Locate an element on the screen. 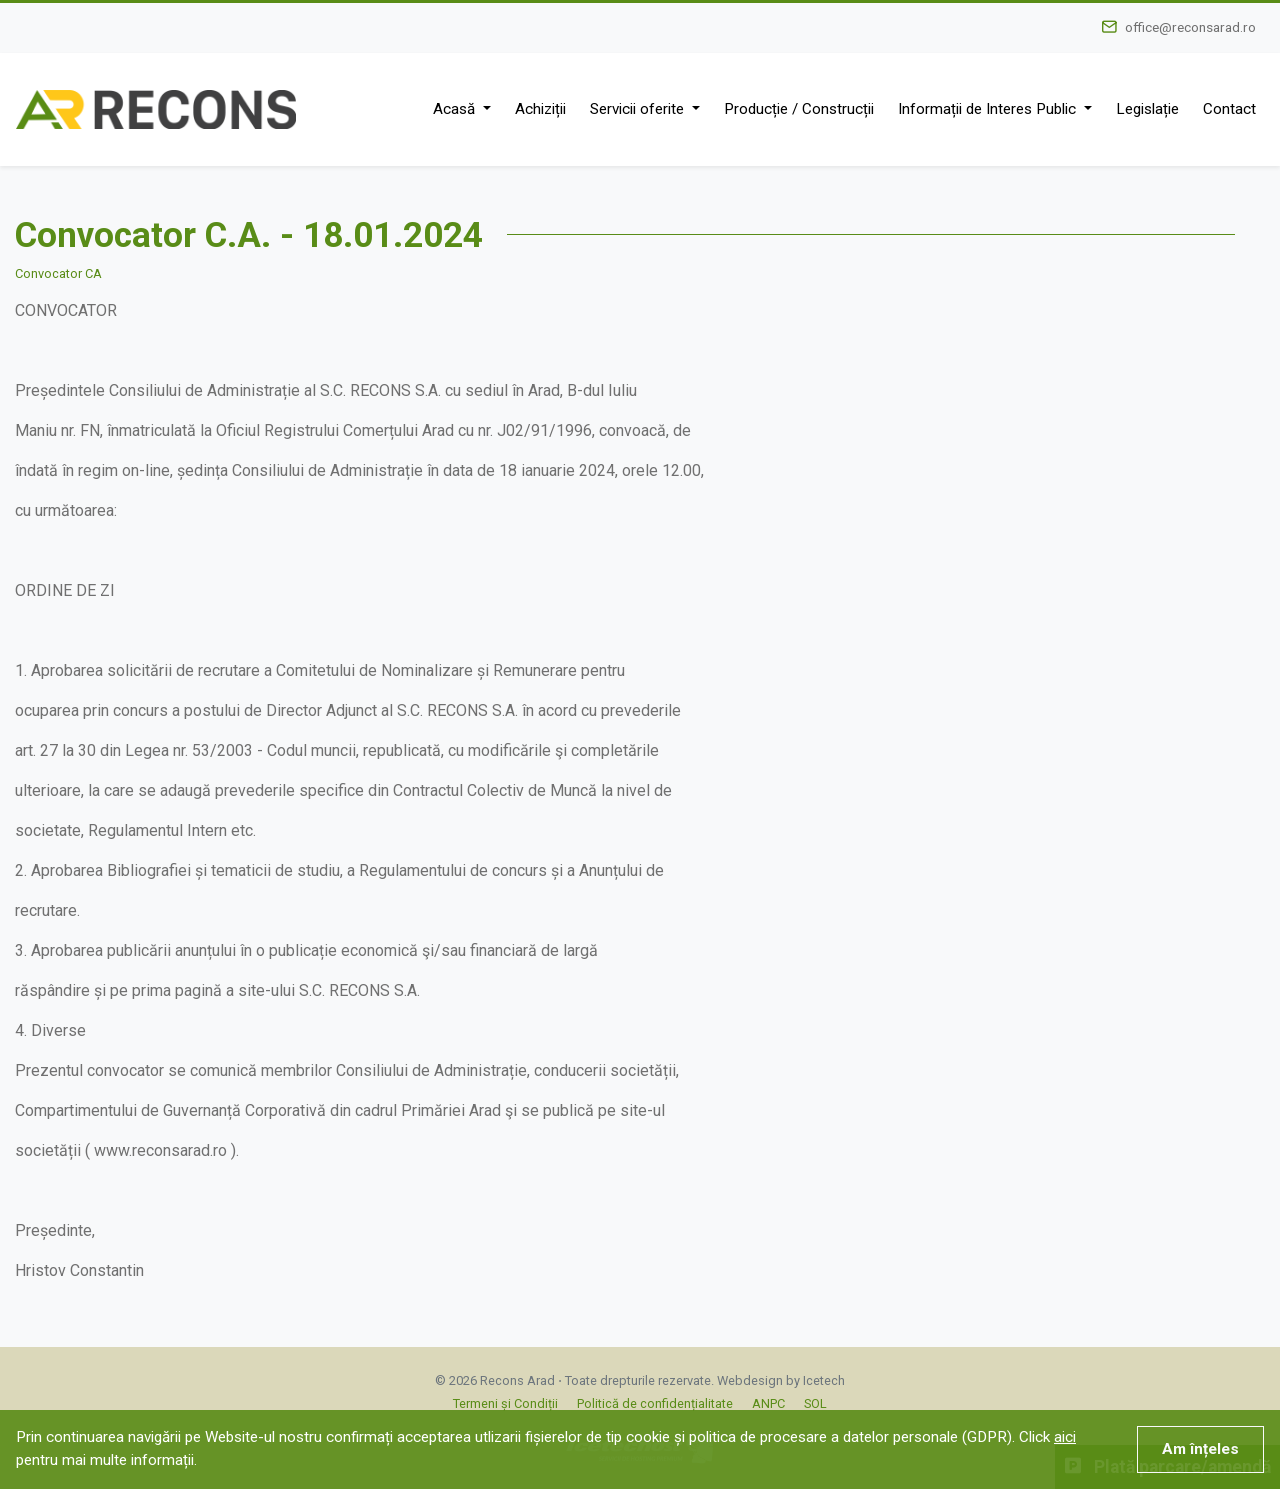 The height and width of the screenshot is (1489, 1280). office@reconsarad.ro is located at coordinates (1190, 27).